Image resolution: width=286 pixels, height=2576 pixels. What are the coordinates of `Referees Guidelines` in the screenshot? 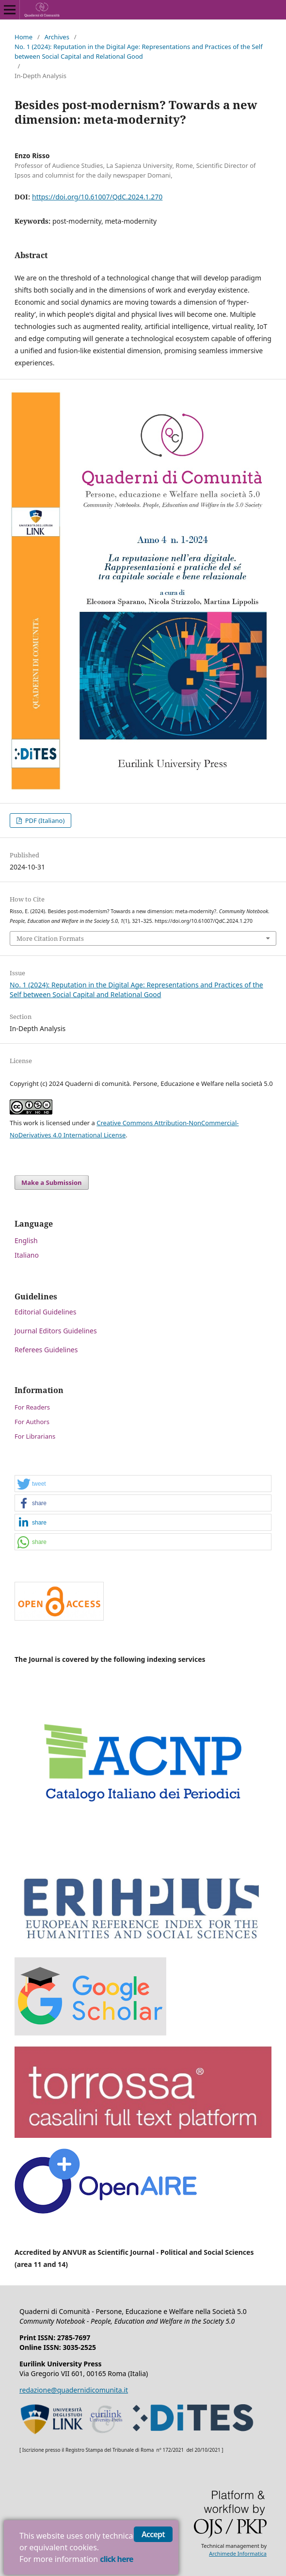 It's located at (46, 1349).